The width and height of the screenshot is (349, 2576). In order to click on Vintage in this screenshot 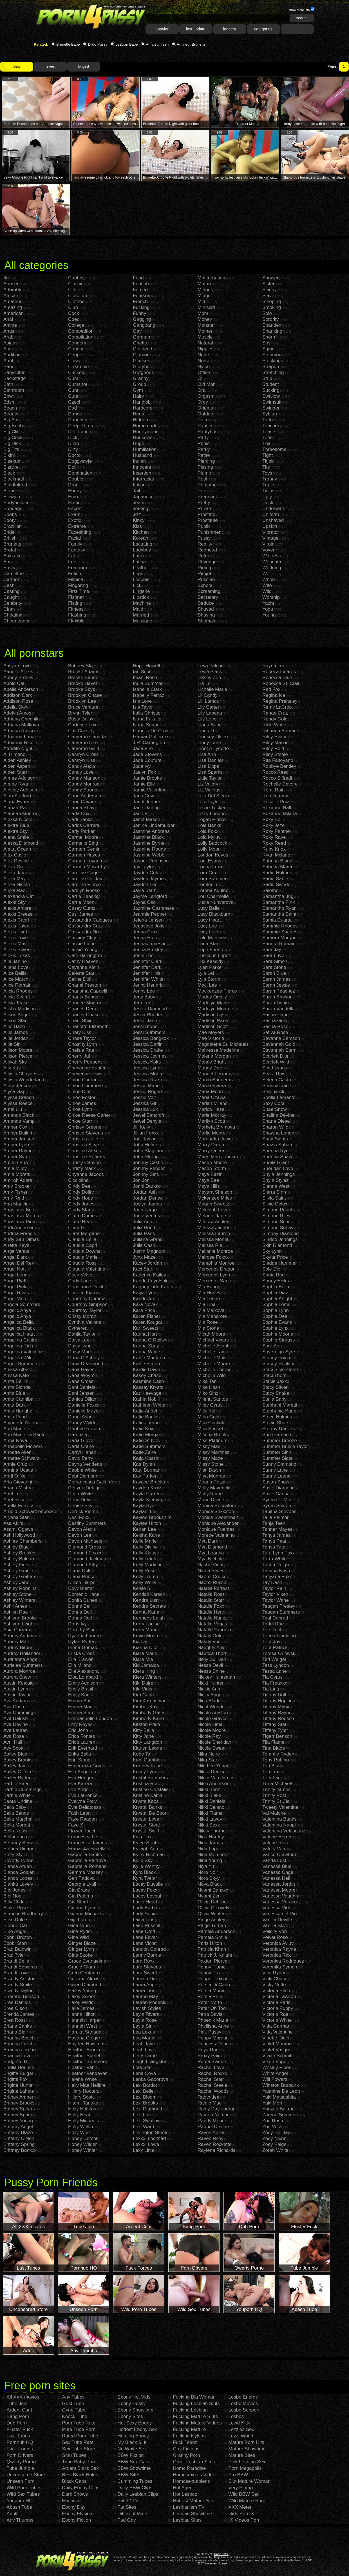, I will do `click(270, 538)`.